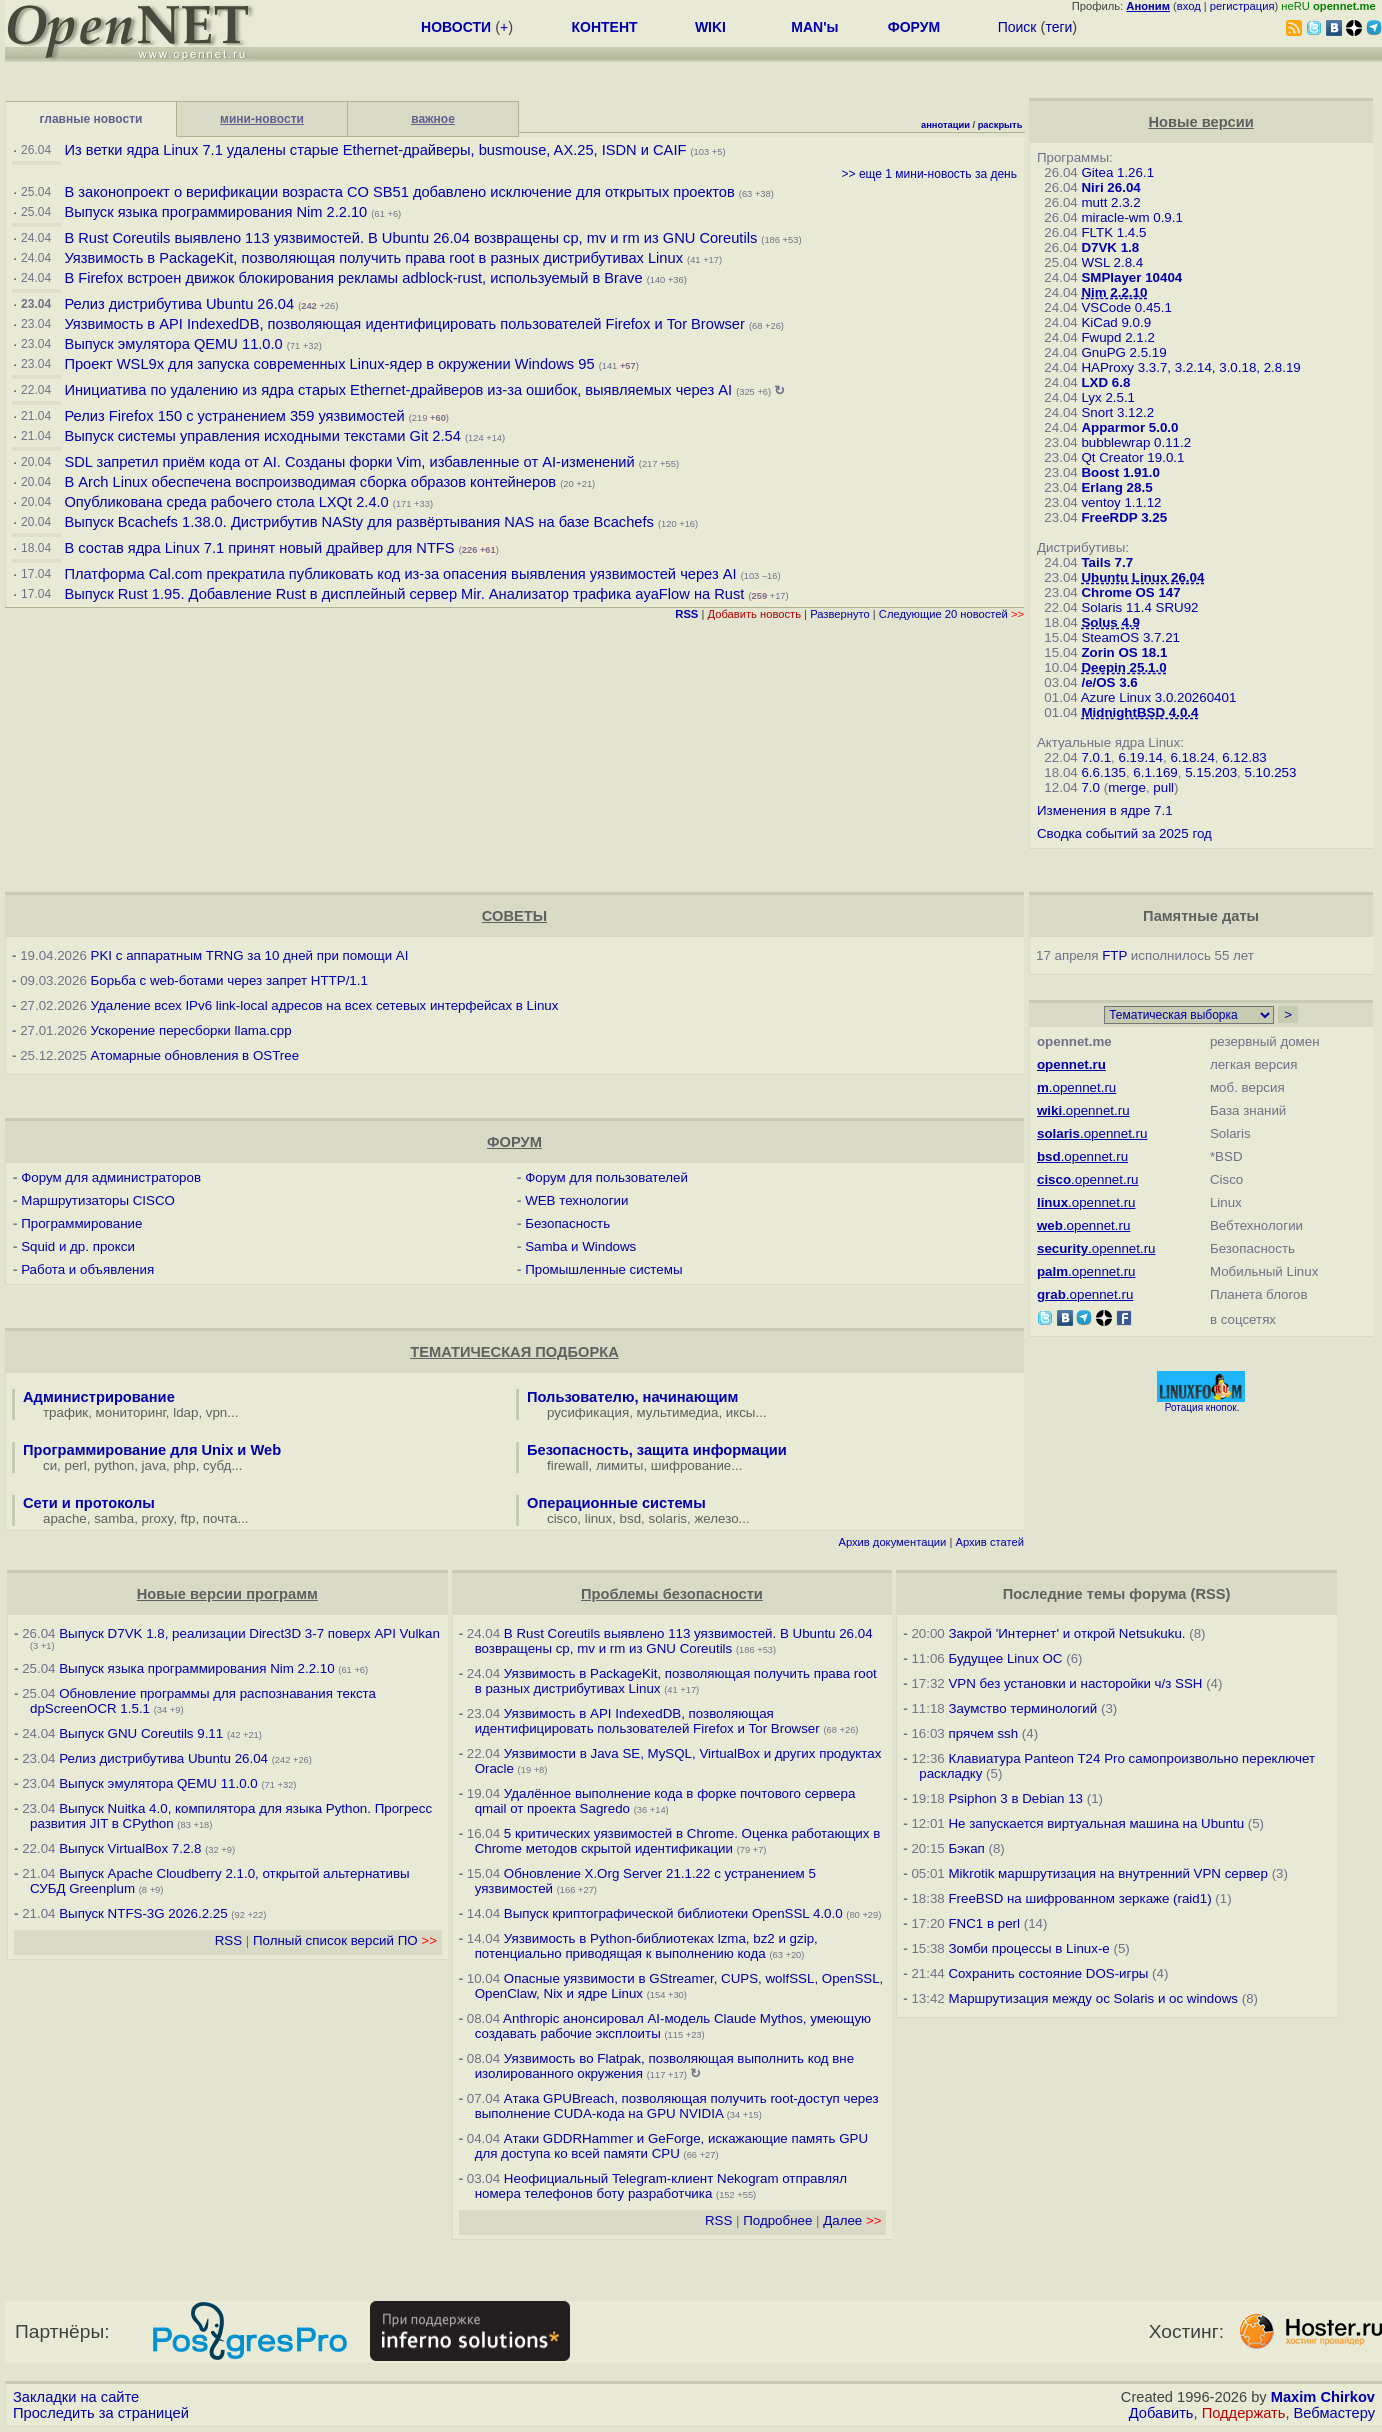  Describe the element at coordinates (410, 238) in the screenshot. I see `В Rust Coreutils выявлено 113 уязвимостей. В Ubuntu 26.04 возвращены cp, mv и rm из GNU Coreutils` at that location.